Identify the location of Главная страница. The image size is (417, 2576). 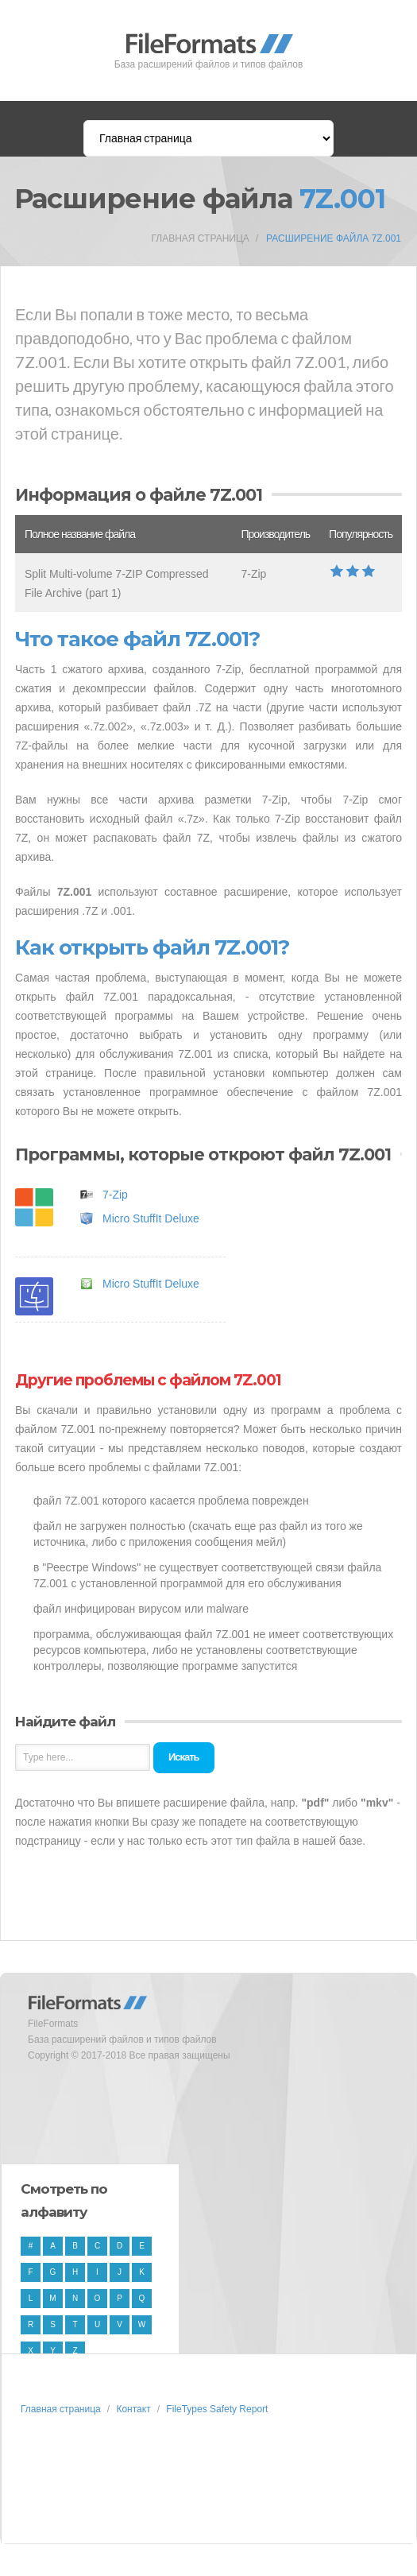
(200, 238).